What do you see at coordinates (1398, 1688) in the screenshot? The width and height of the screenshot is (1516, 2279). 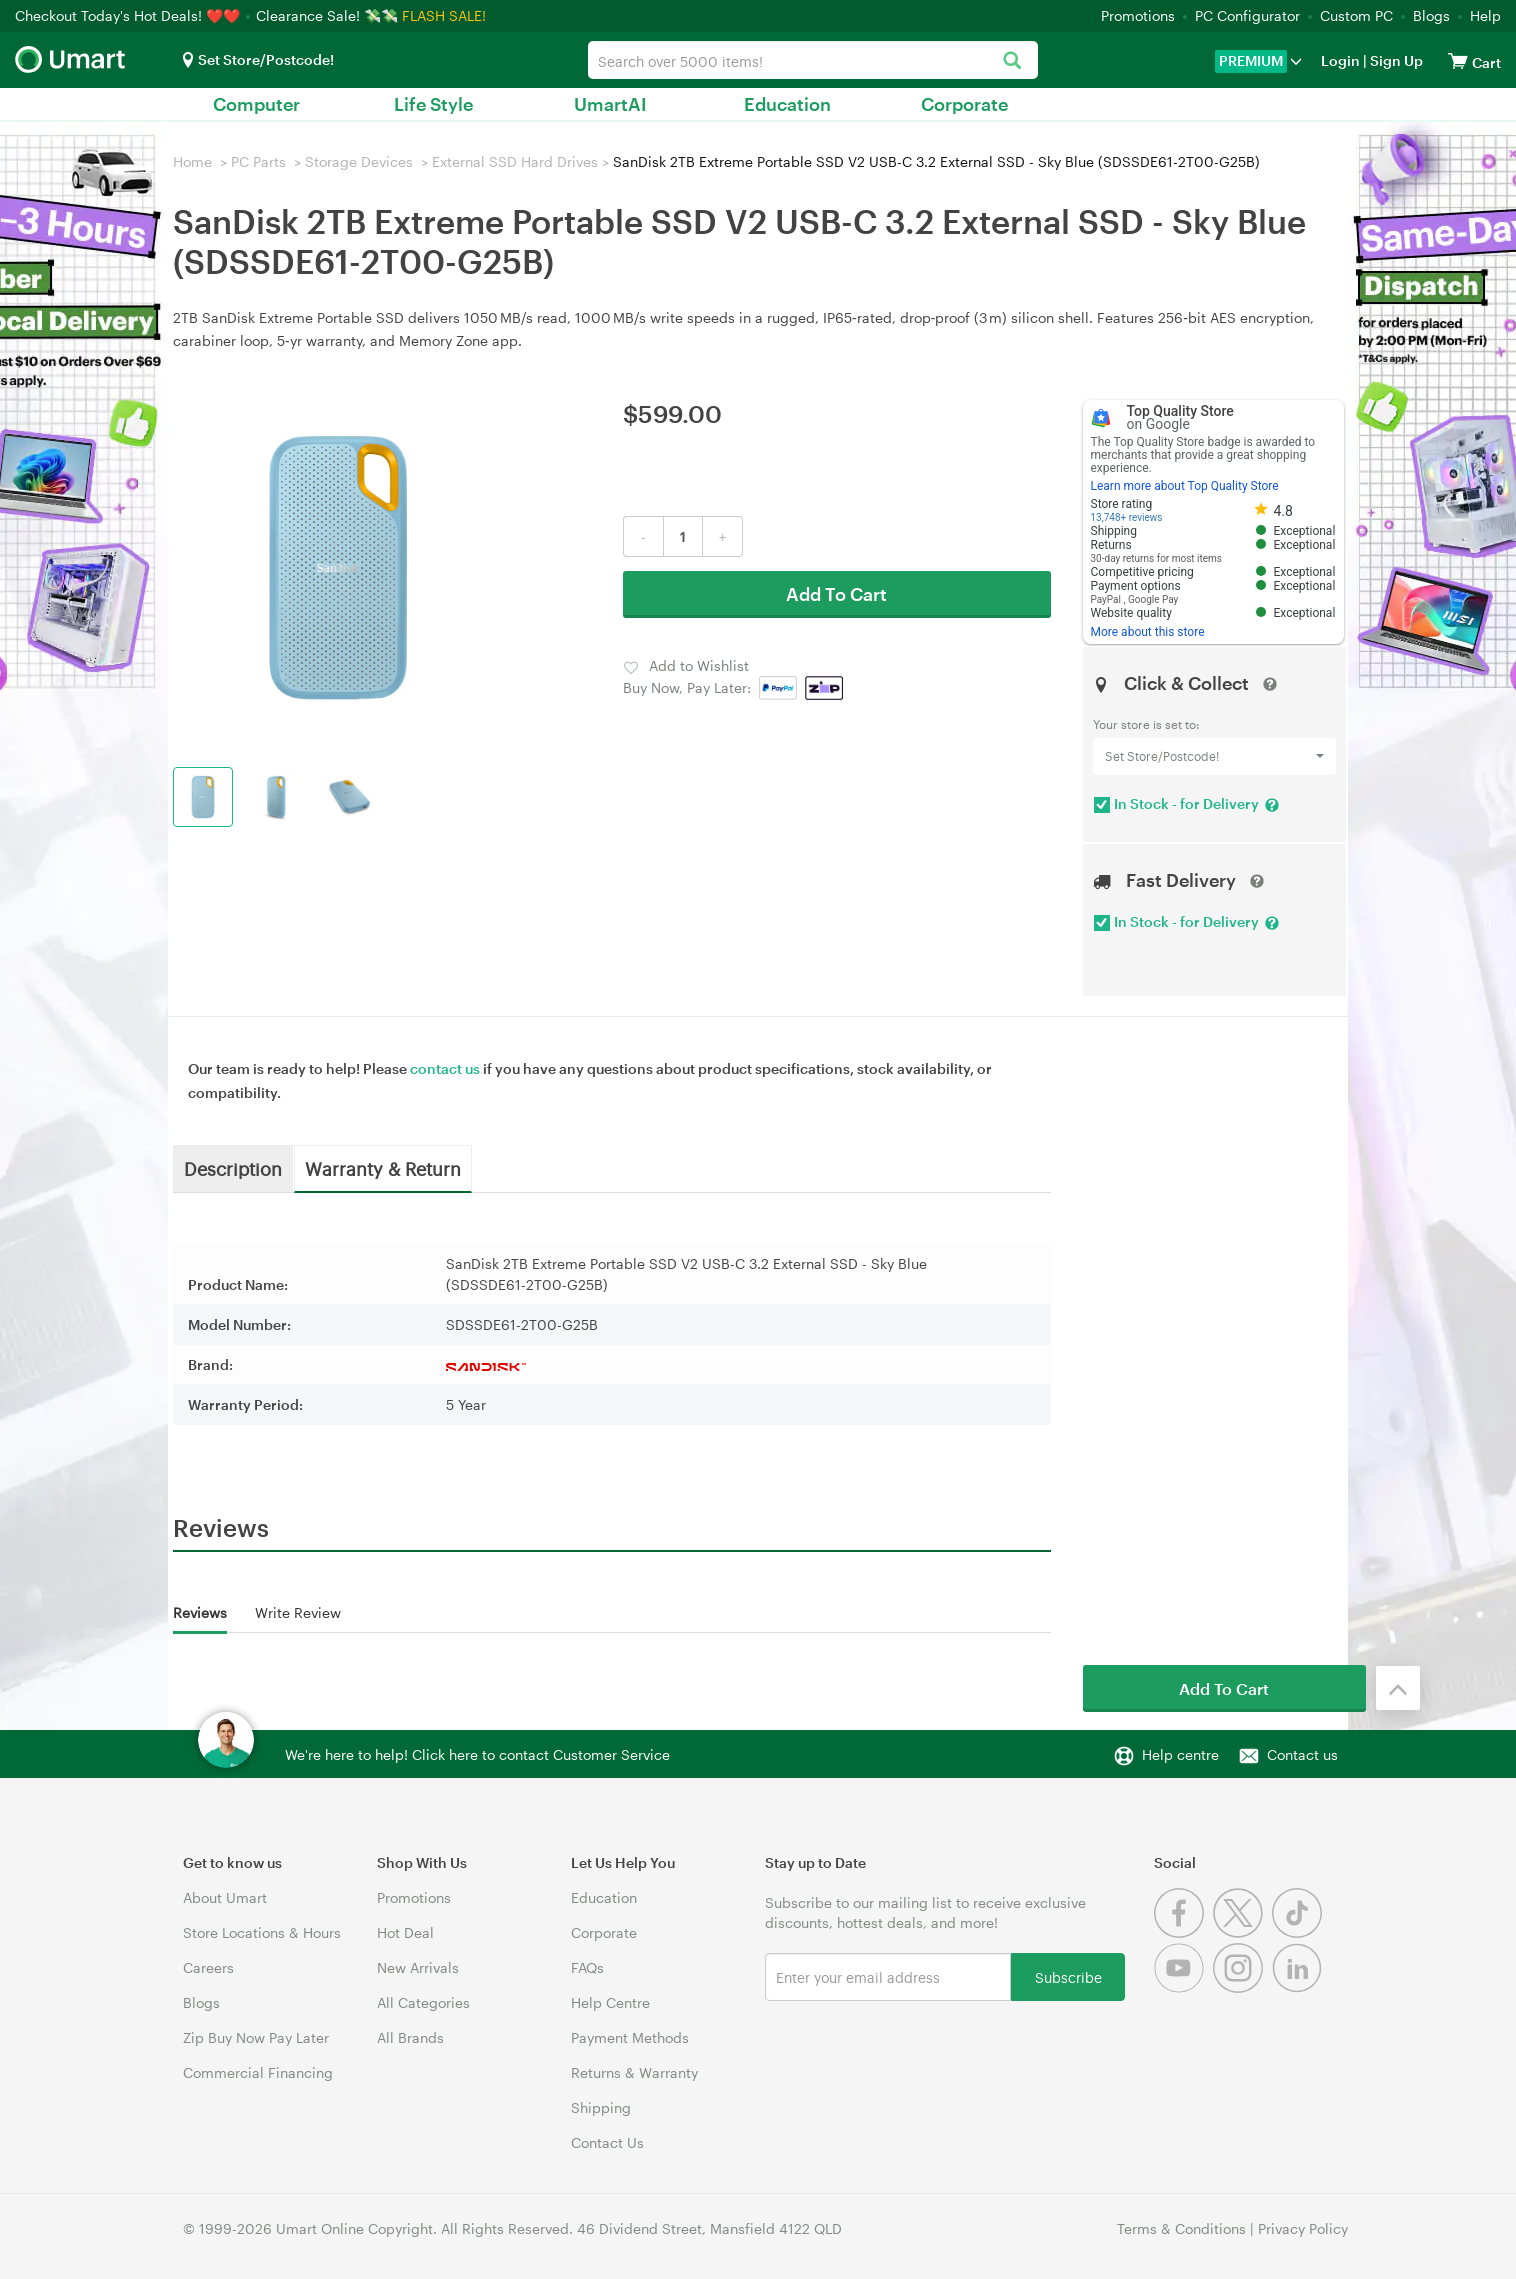 I see `[Back to the top]` at bounding box center [1398, 1688].